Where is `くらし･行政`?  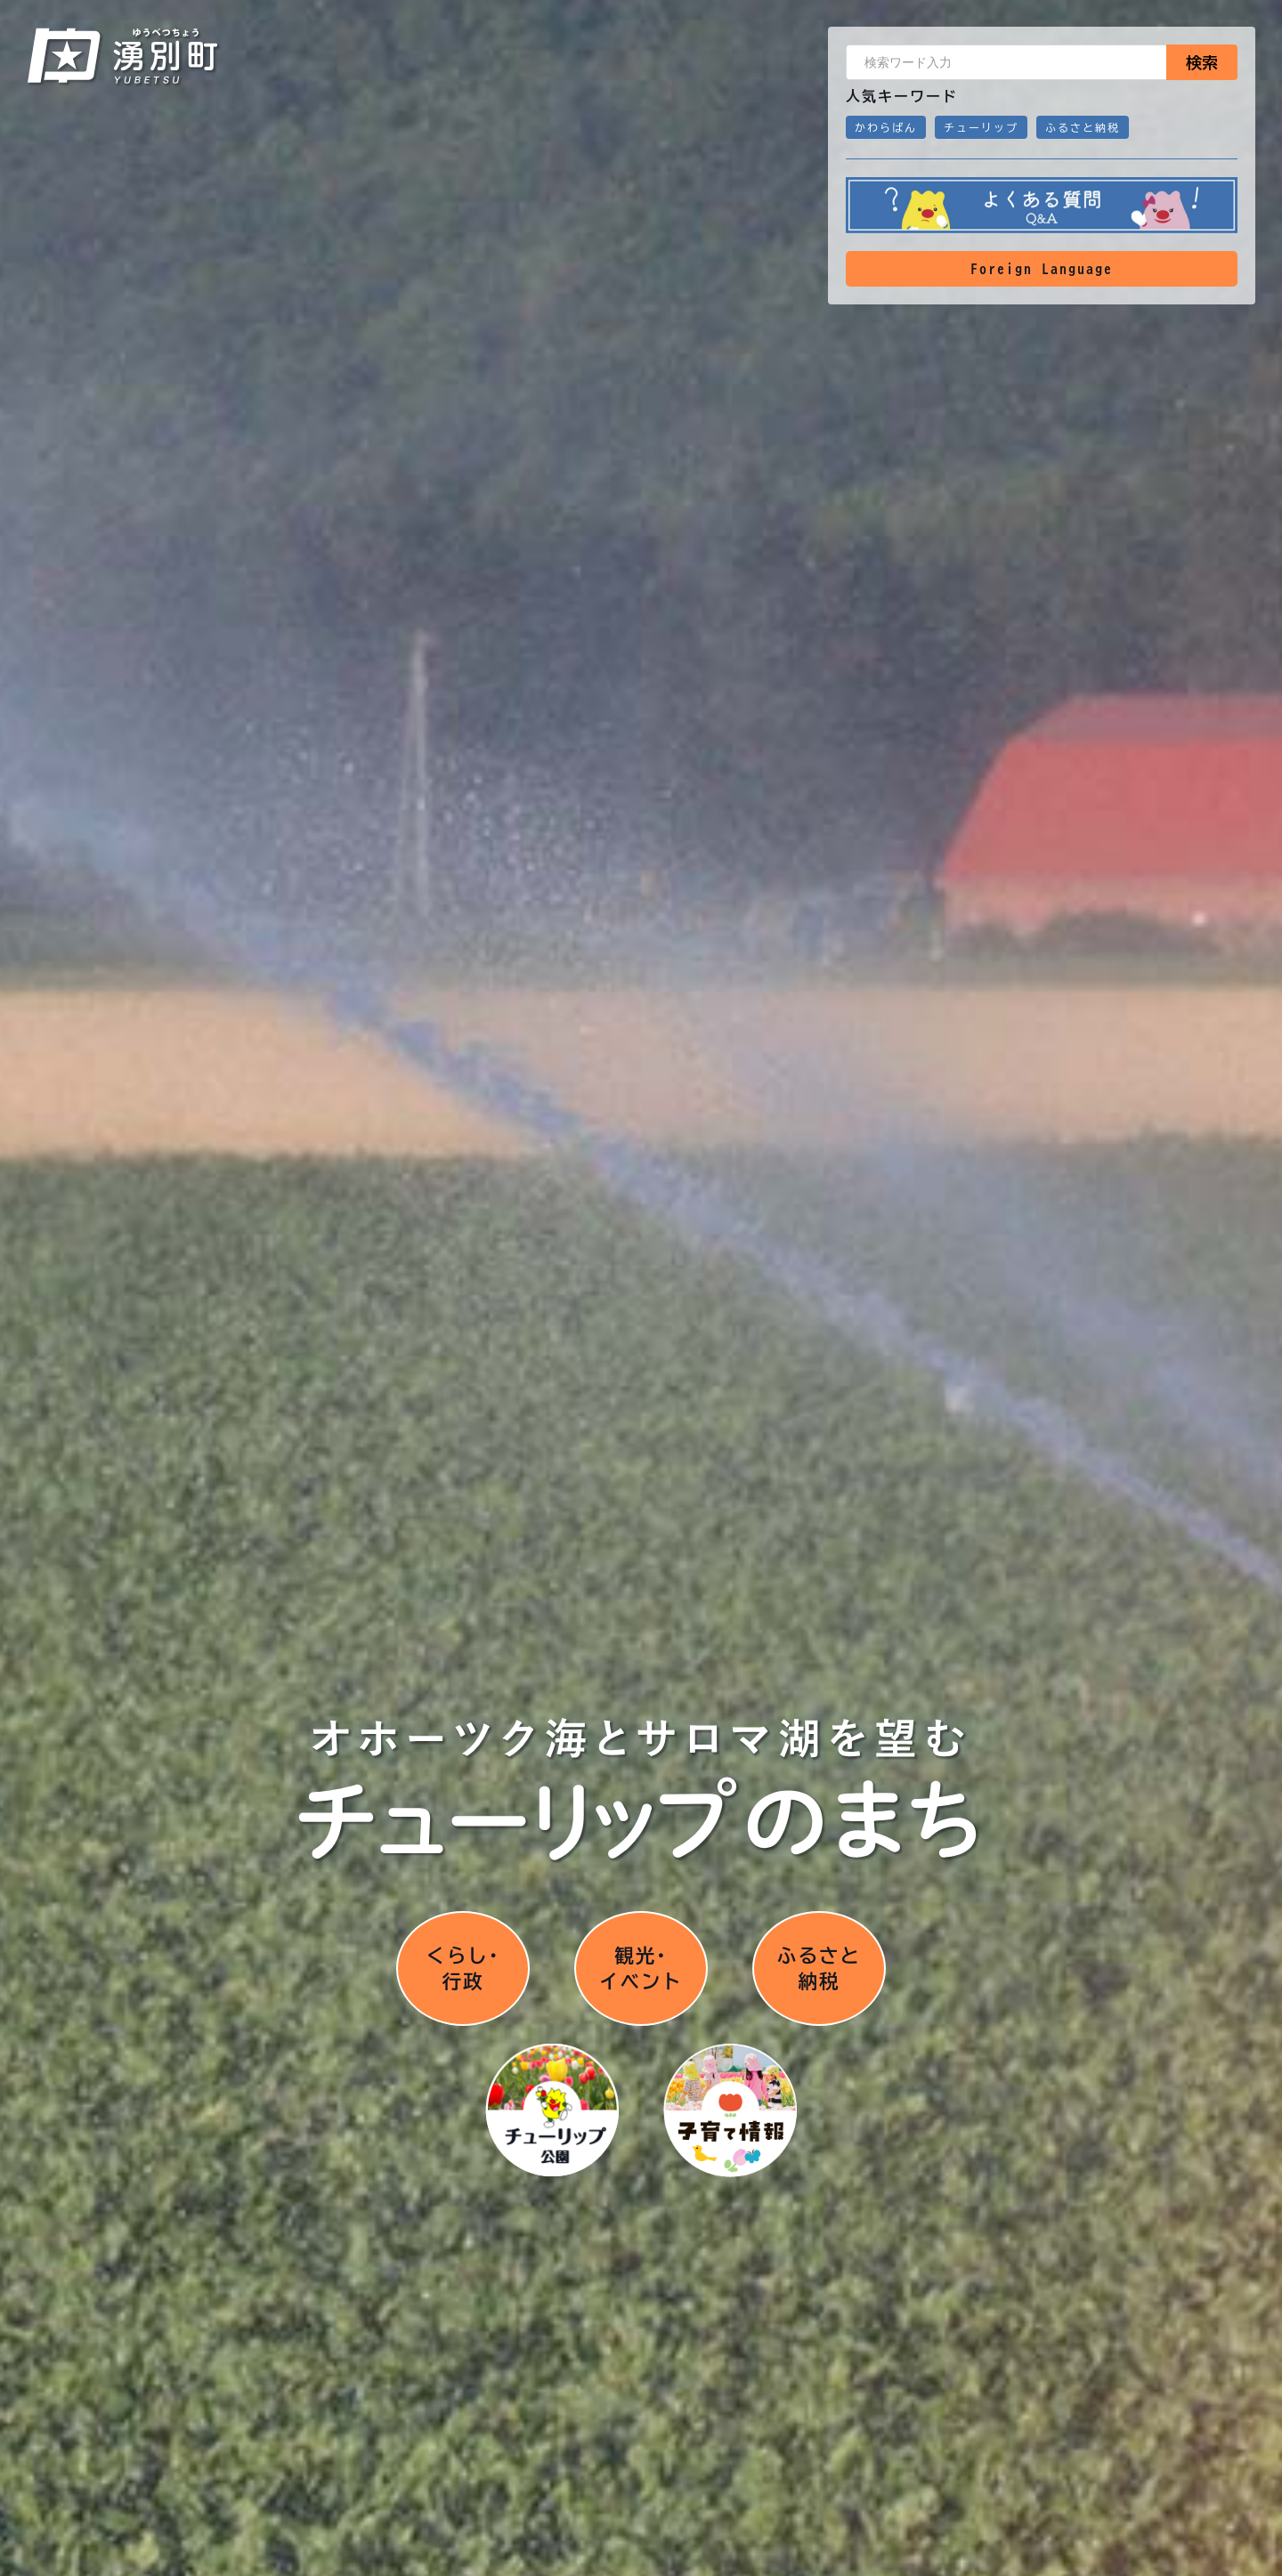 くらし･行政 is located at coordinates (463, 1966).